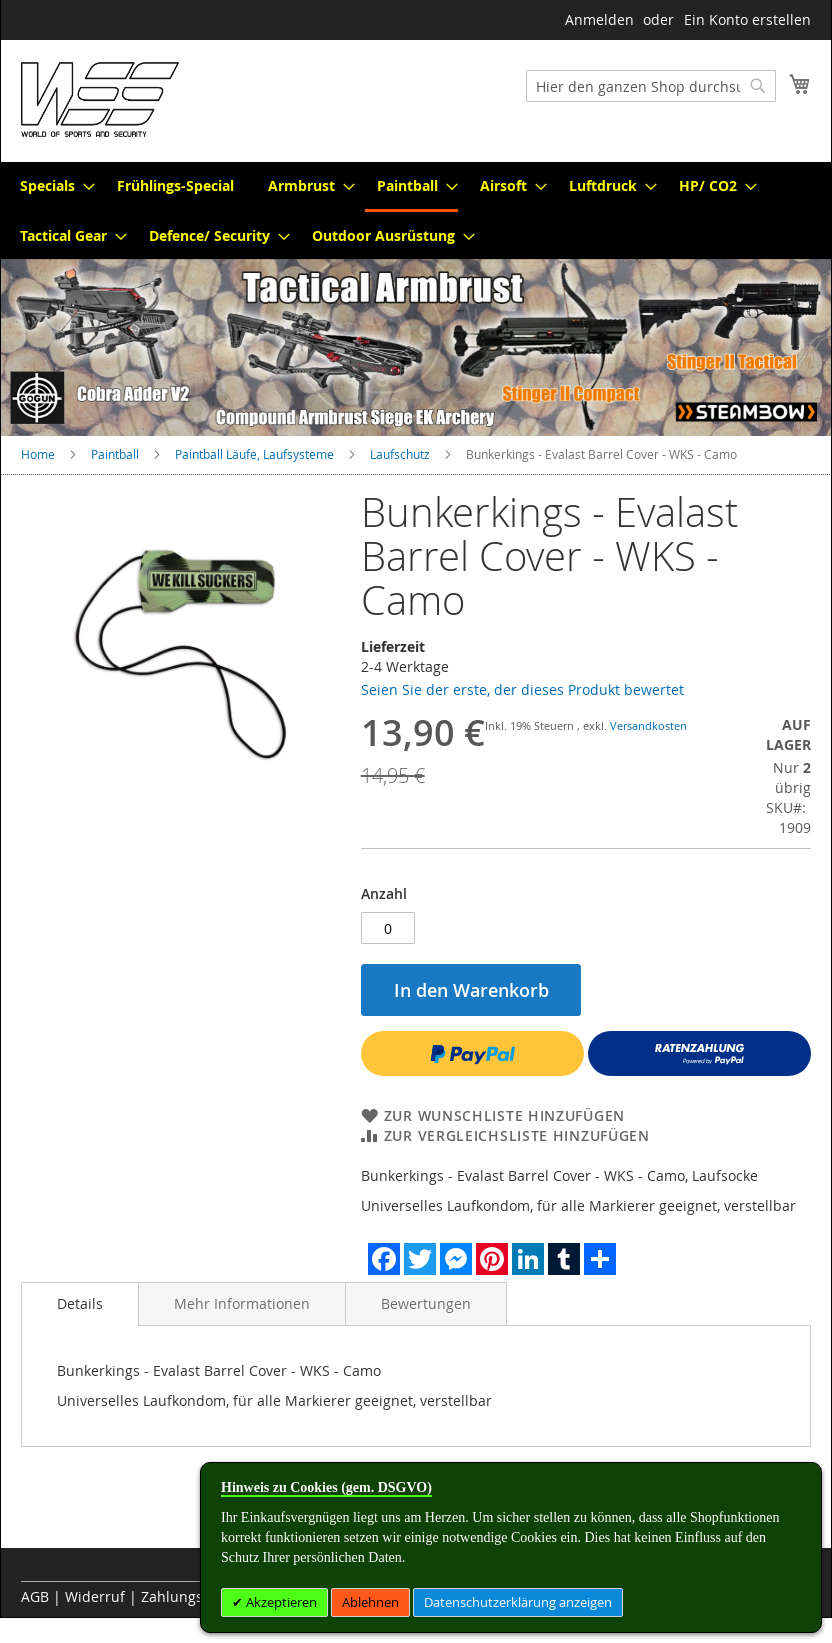  Describe the element at coordinates (95, 1596) in the screenshot. I see `Widerruf` at that location.